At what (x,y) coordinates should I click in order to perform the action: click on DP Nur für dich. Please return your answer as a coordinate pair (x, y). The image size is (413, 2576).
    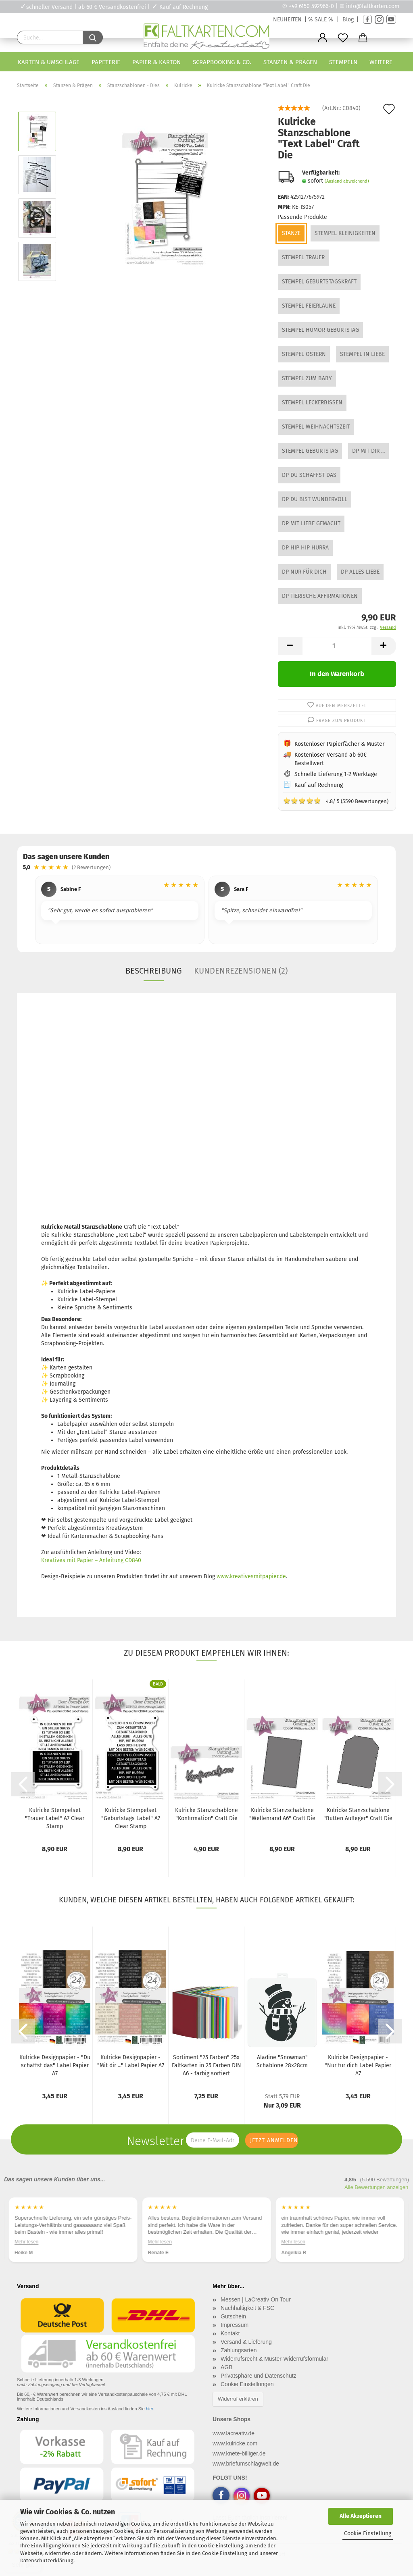
    Looking at the image, I should click on (304, 571).